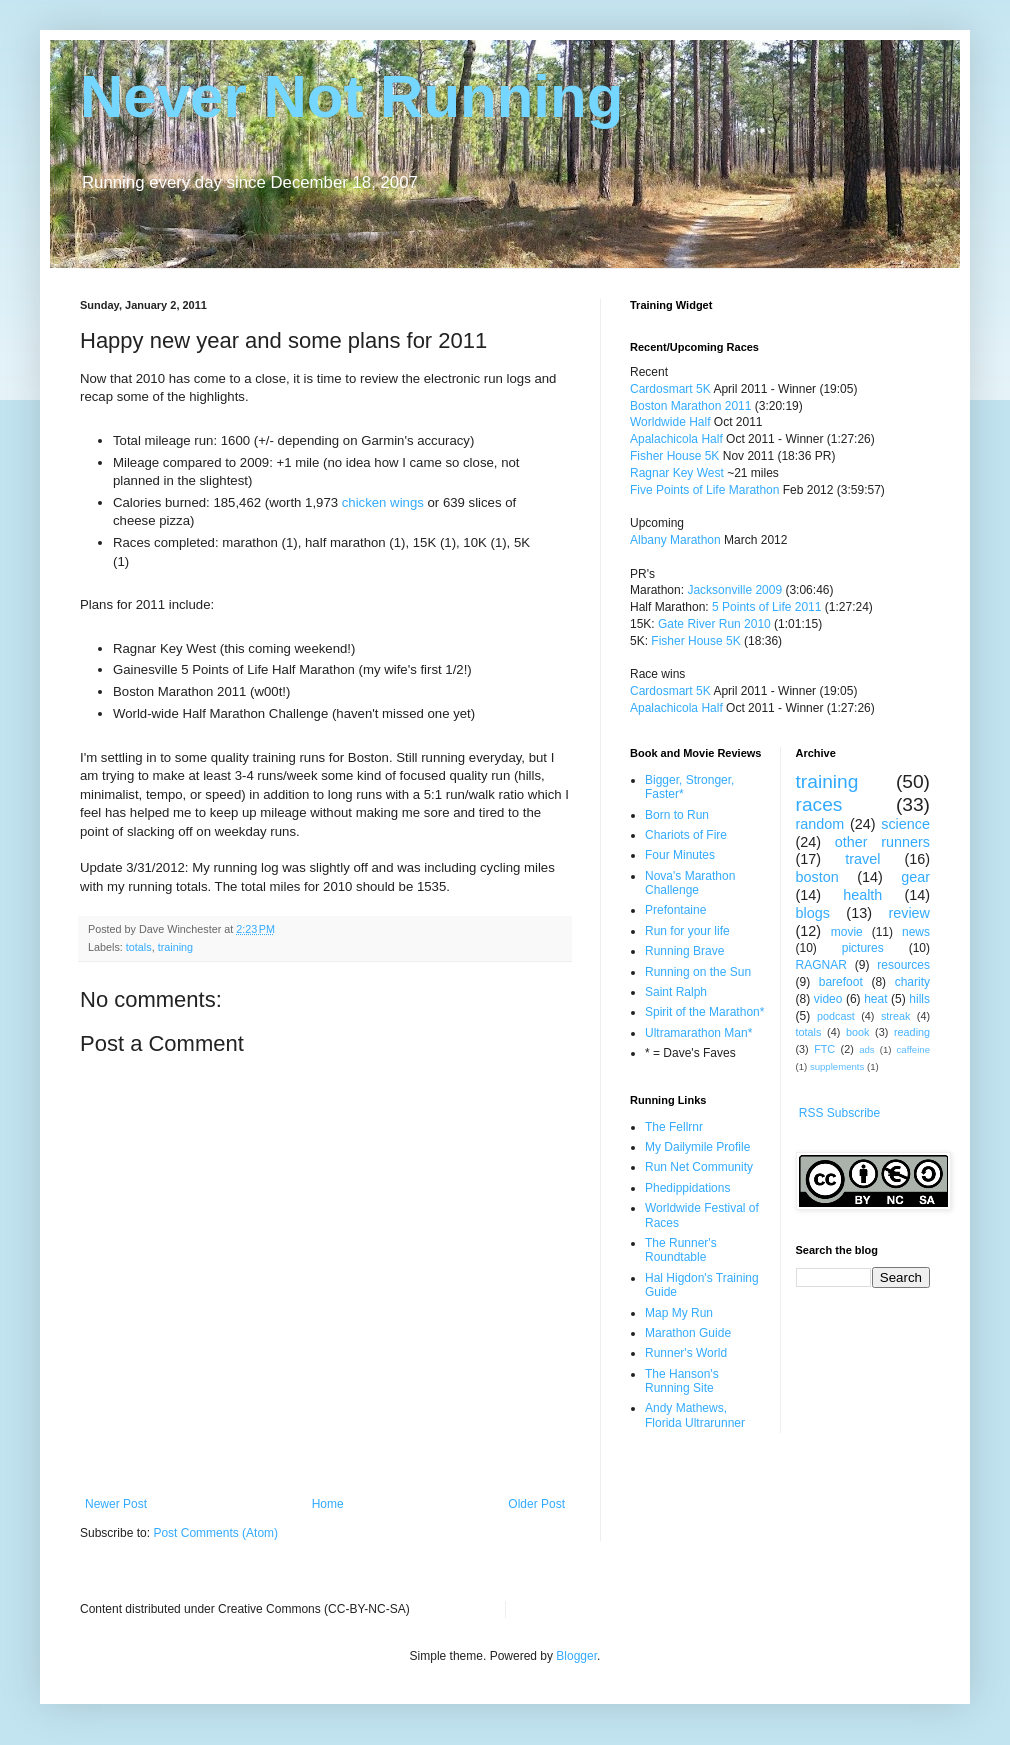 The width and height of the screenshot is (1010, 1745). What do you see at coordinates (915, 877) in the screenshot?
I see `gear` at bounding box center [915, 877].